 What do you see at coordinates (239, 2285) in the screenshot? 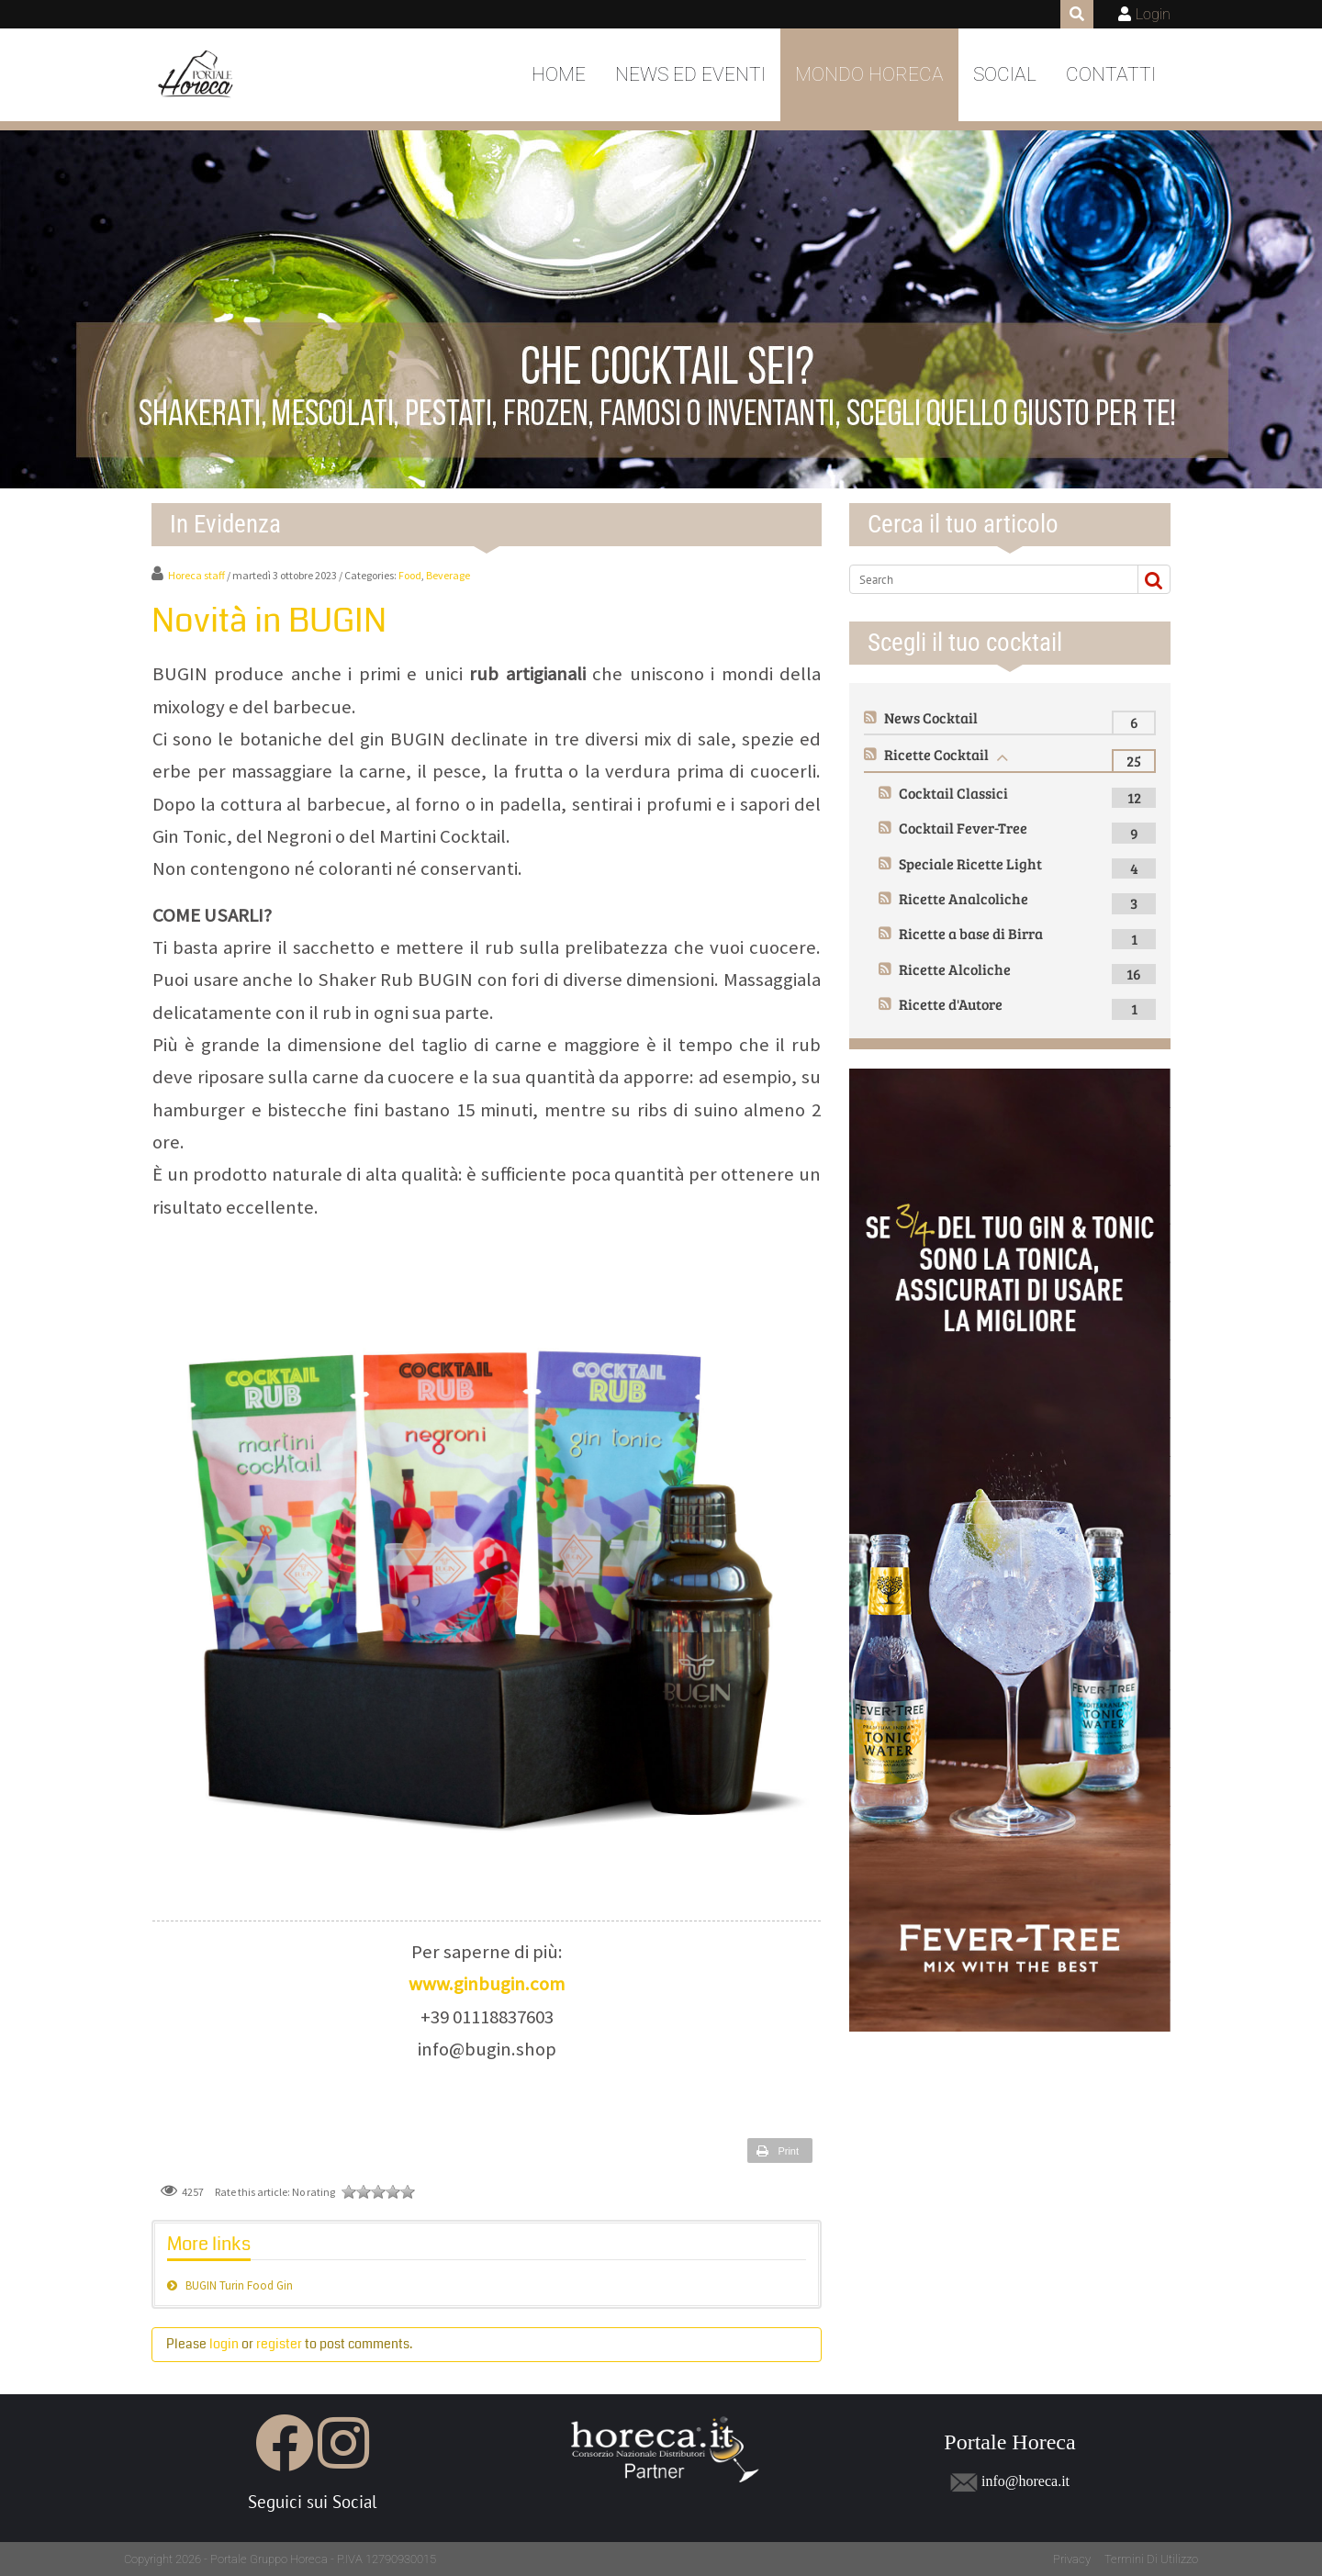
I see `BUGIN Turin Food Gin` at bounding box center [239, 2285].